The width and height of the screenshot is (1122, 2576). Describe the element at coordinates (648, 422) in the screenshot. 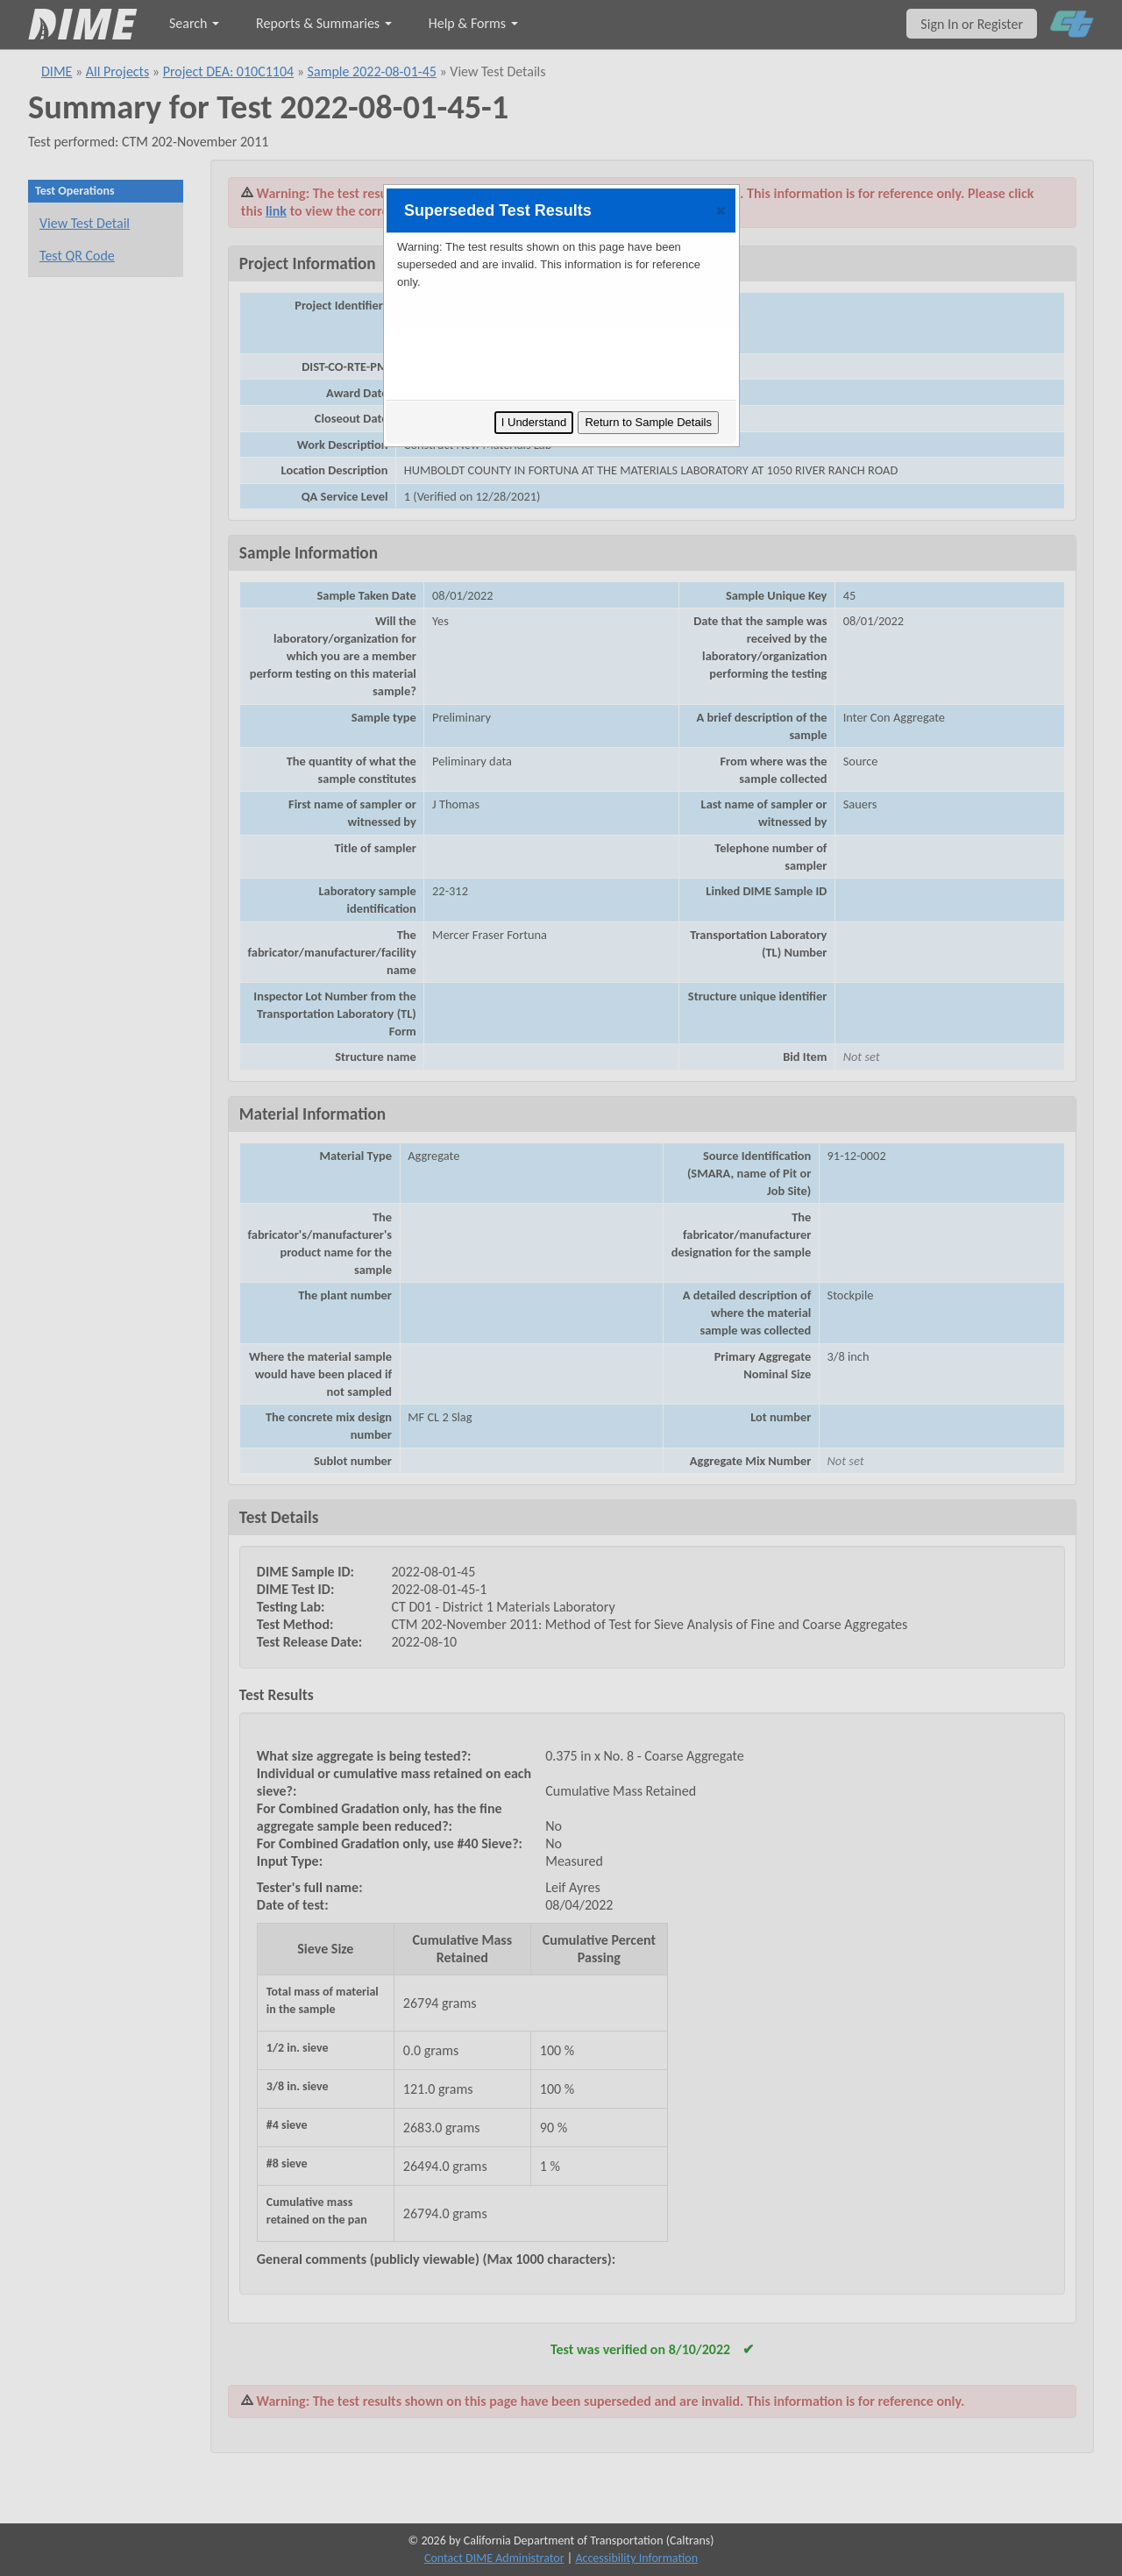

I see `Return to Sample Details` at that location.